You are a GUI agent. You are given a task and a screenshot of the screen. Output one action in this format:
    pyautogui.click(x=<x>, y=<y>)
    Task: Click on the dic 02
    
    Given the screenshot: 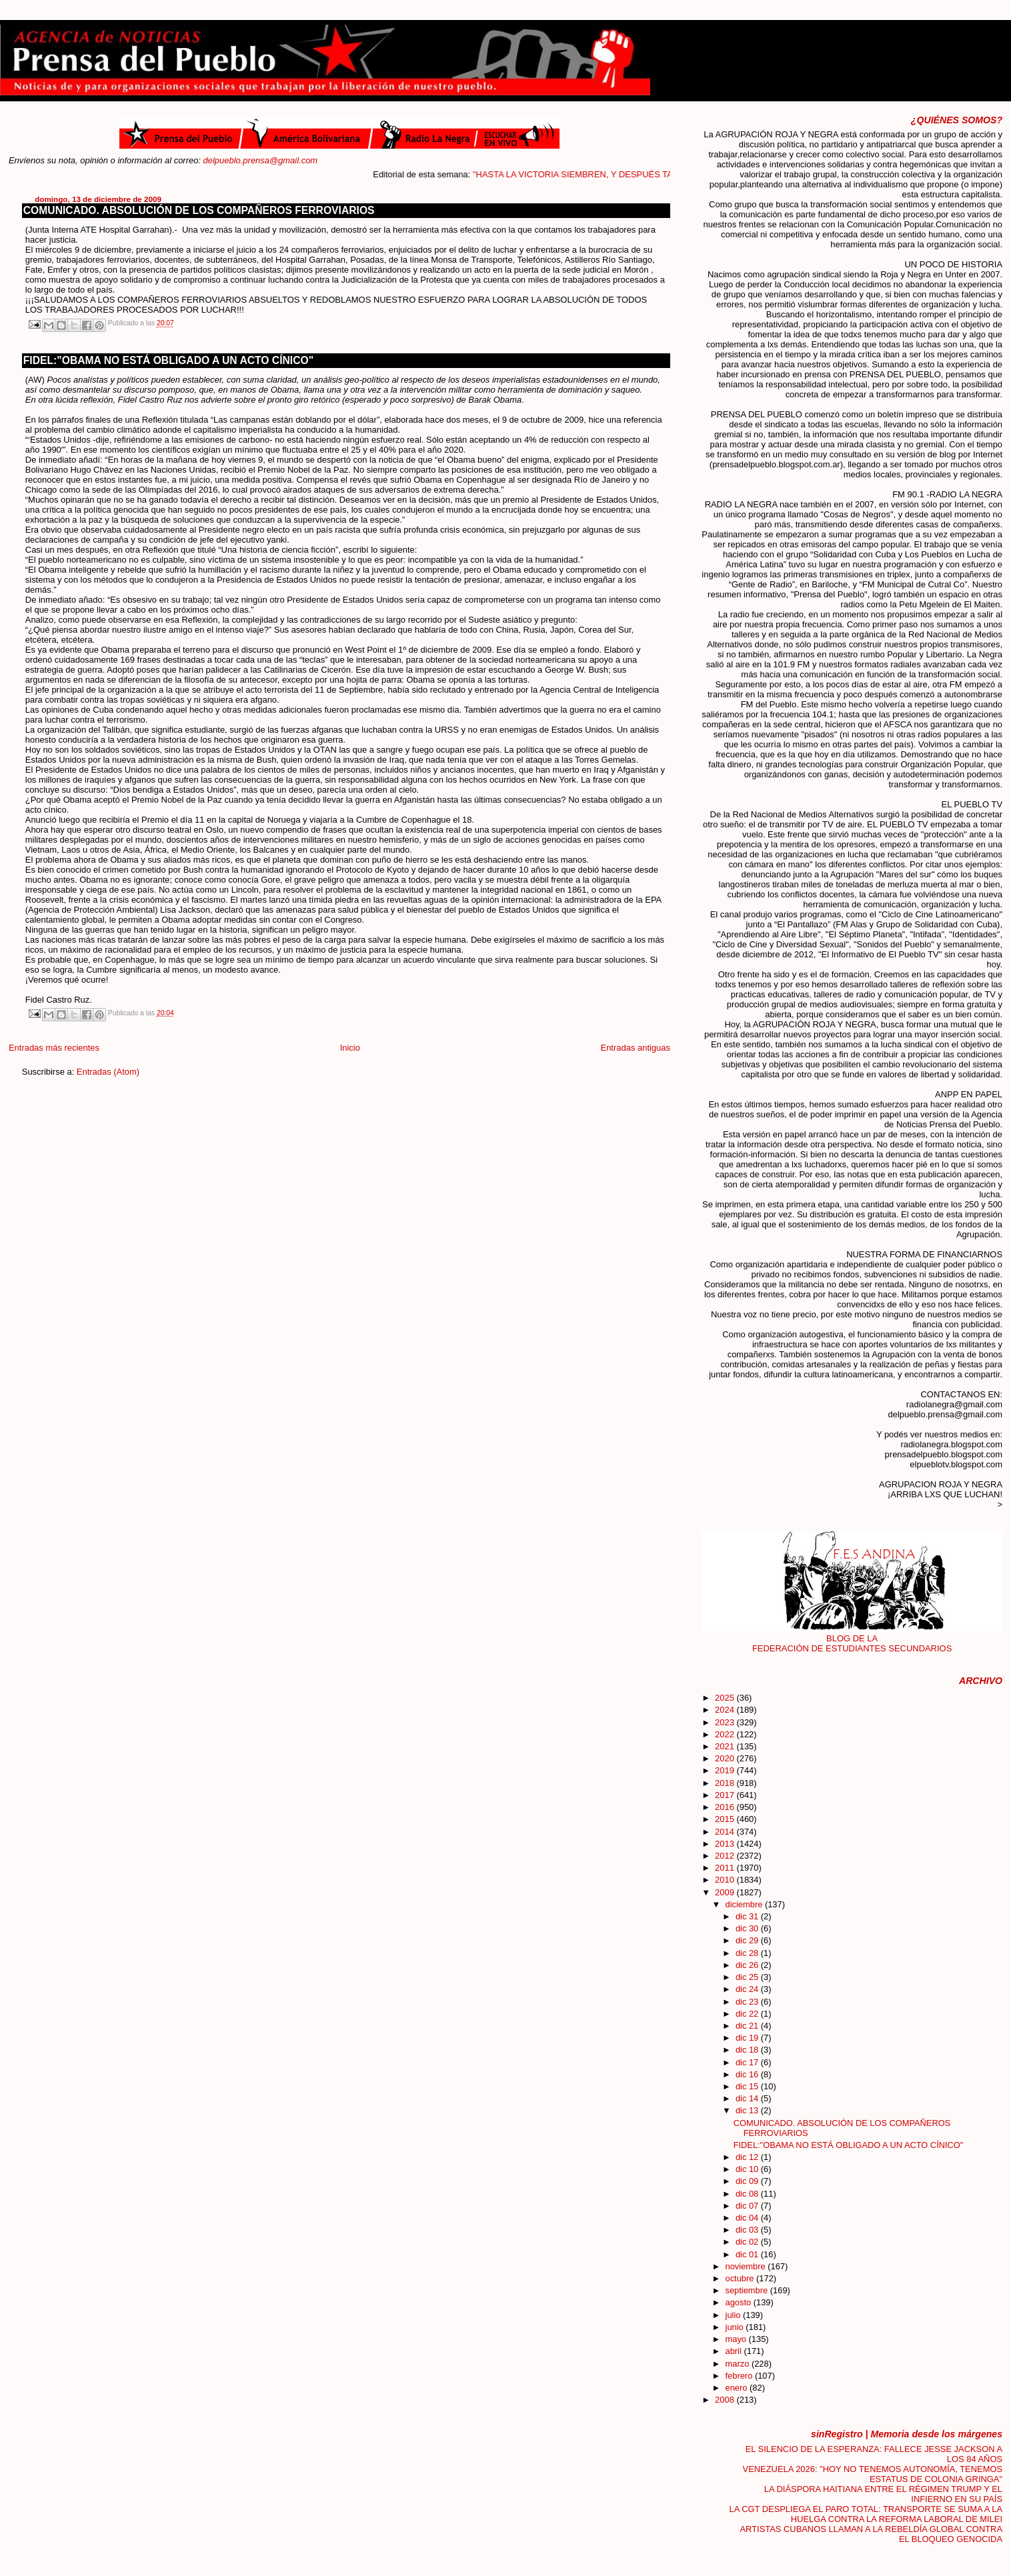 What is the action you would take?
    pyautogui.click(x=748, y=2242)
    